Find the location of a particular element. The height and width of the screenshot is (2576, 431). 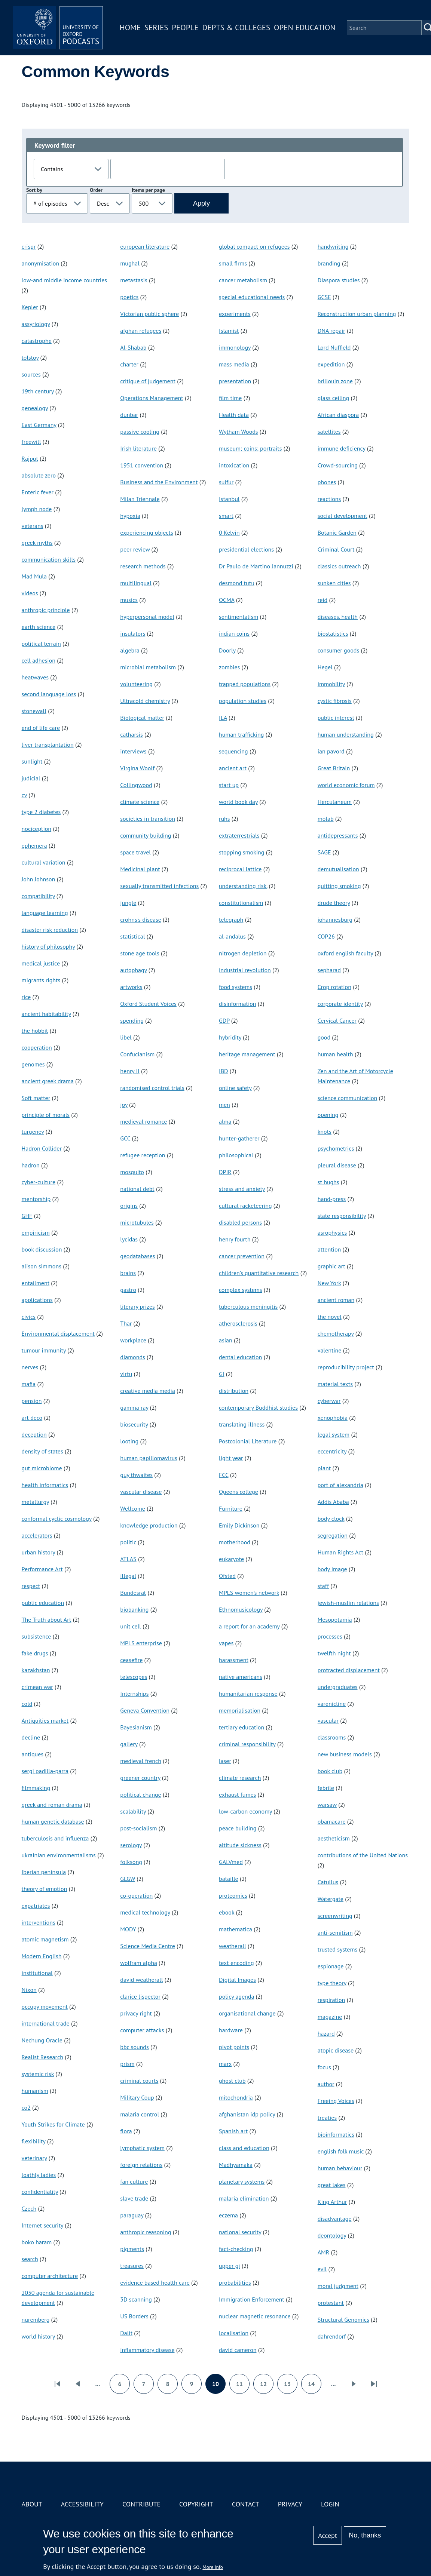

ephemera is located at coordinates (34, 845).